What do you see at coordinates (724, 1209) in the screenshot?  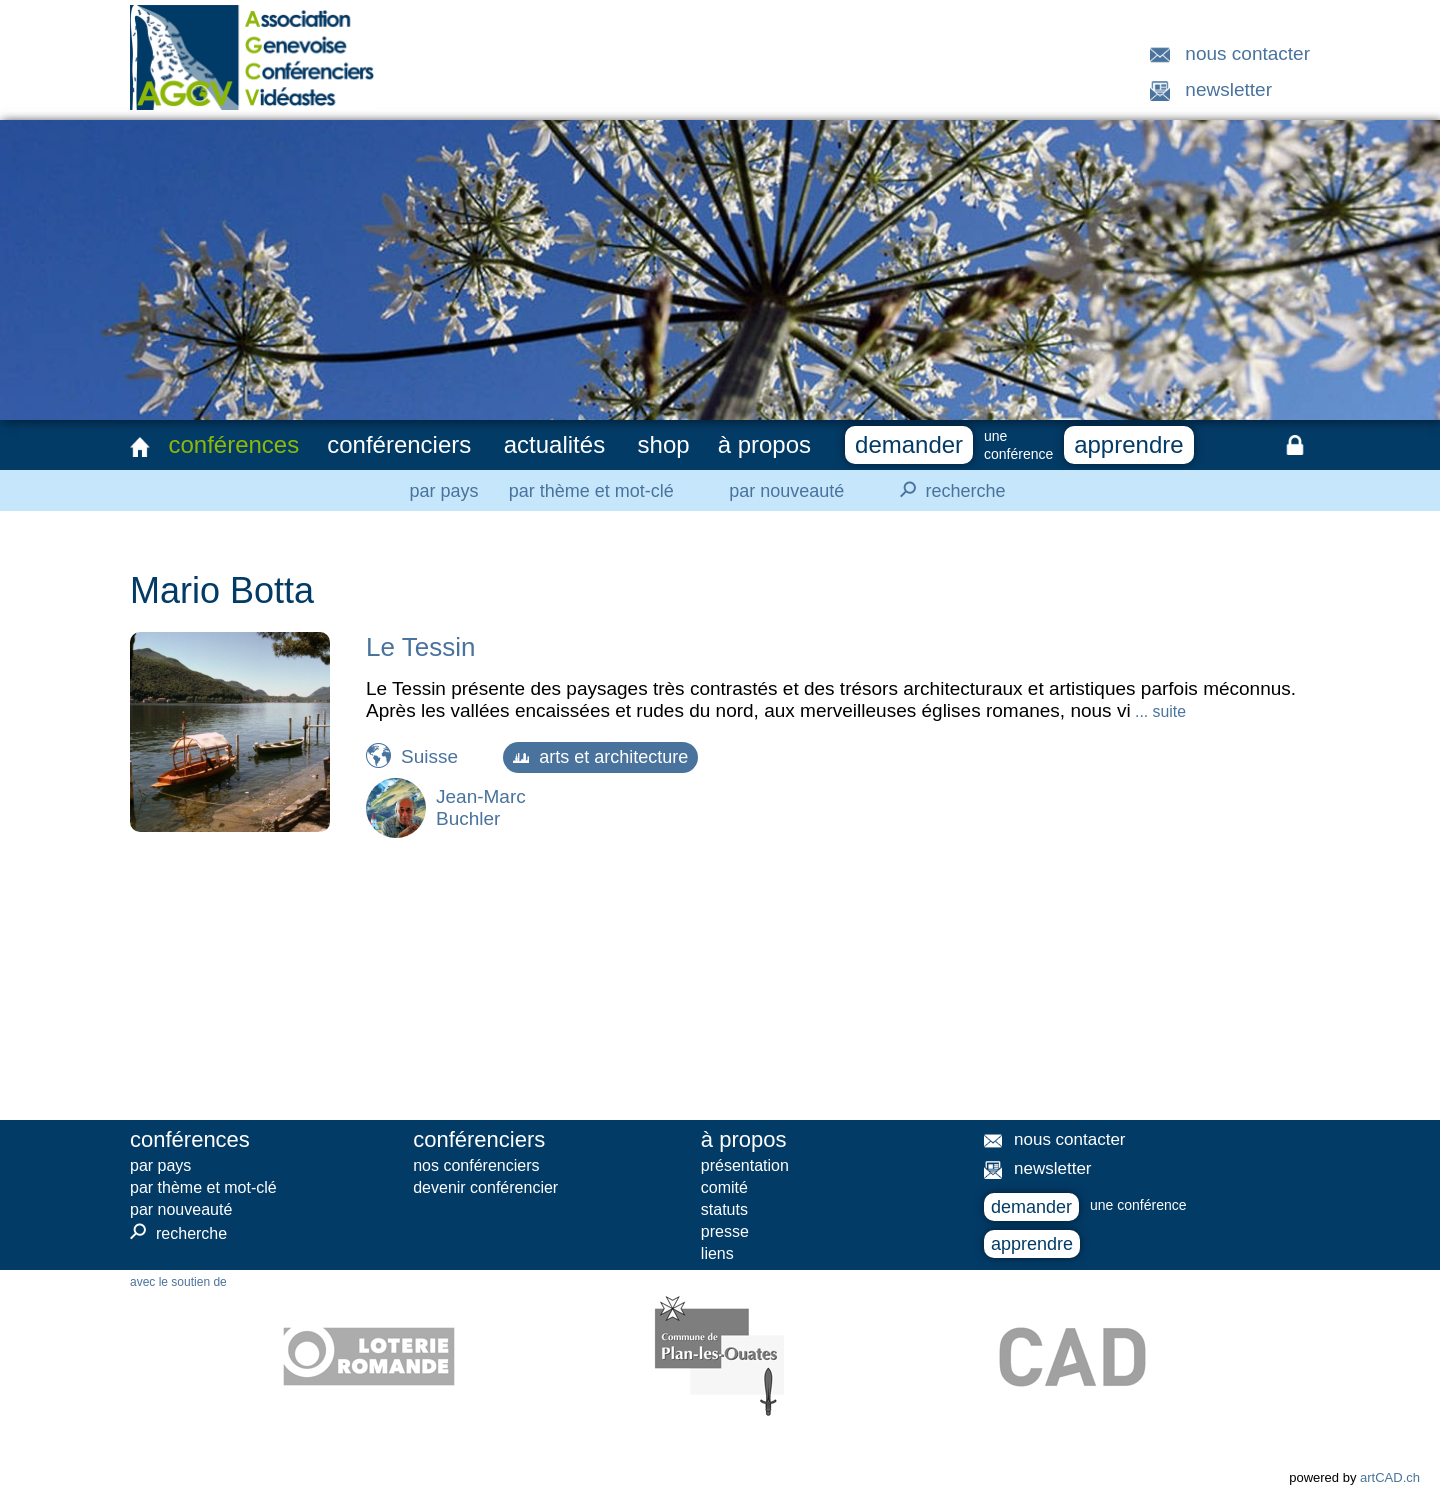 I see `statuts` at bounding box center [724, 1209].